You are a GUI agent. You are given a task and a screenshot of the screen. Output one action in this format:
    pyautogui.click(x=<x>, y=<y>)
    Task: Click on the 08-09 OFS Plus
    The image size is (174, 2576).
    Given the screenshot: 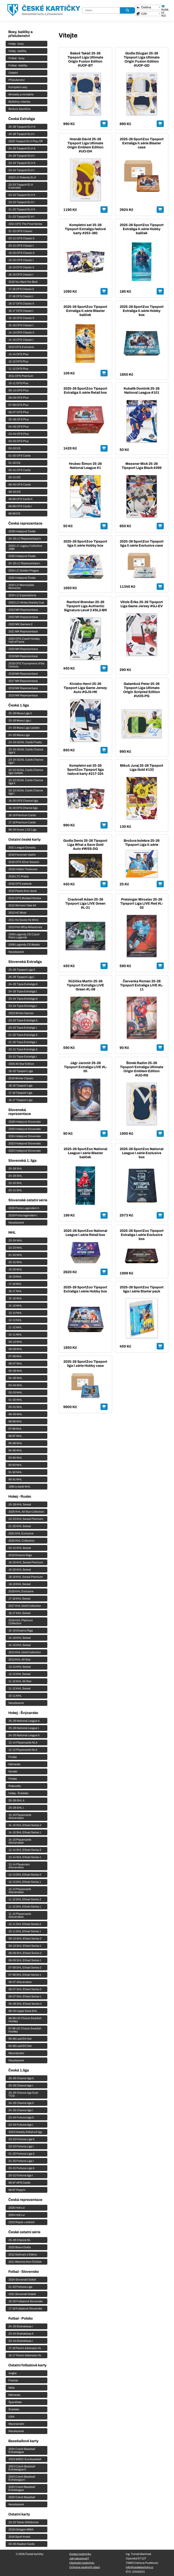 What is the action you would take?
    pyautogui.click(x=18, y=397)
    